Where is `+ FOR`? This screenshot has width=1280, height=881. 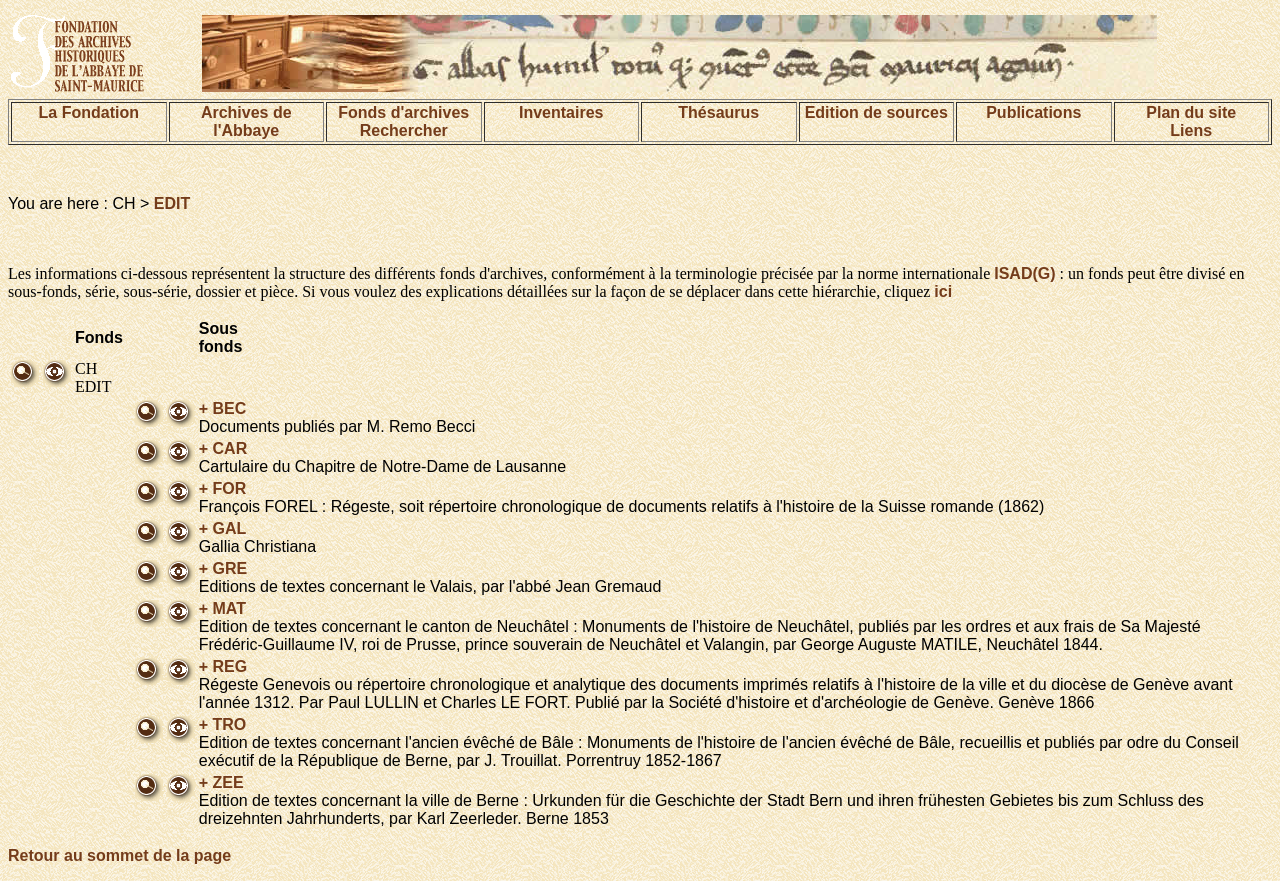 + FOR is located at coordinates (223, 488).